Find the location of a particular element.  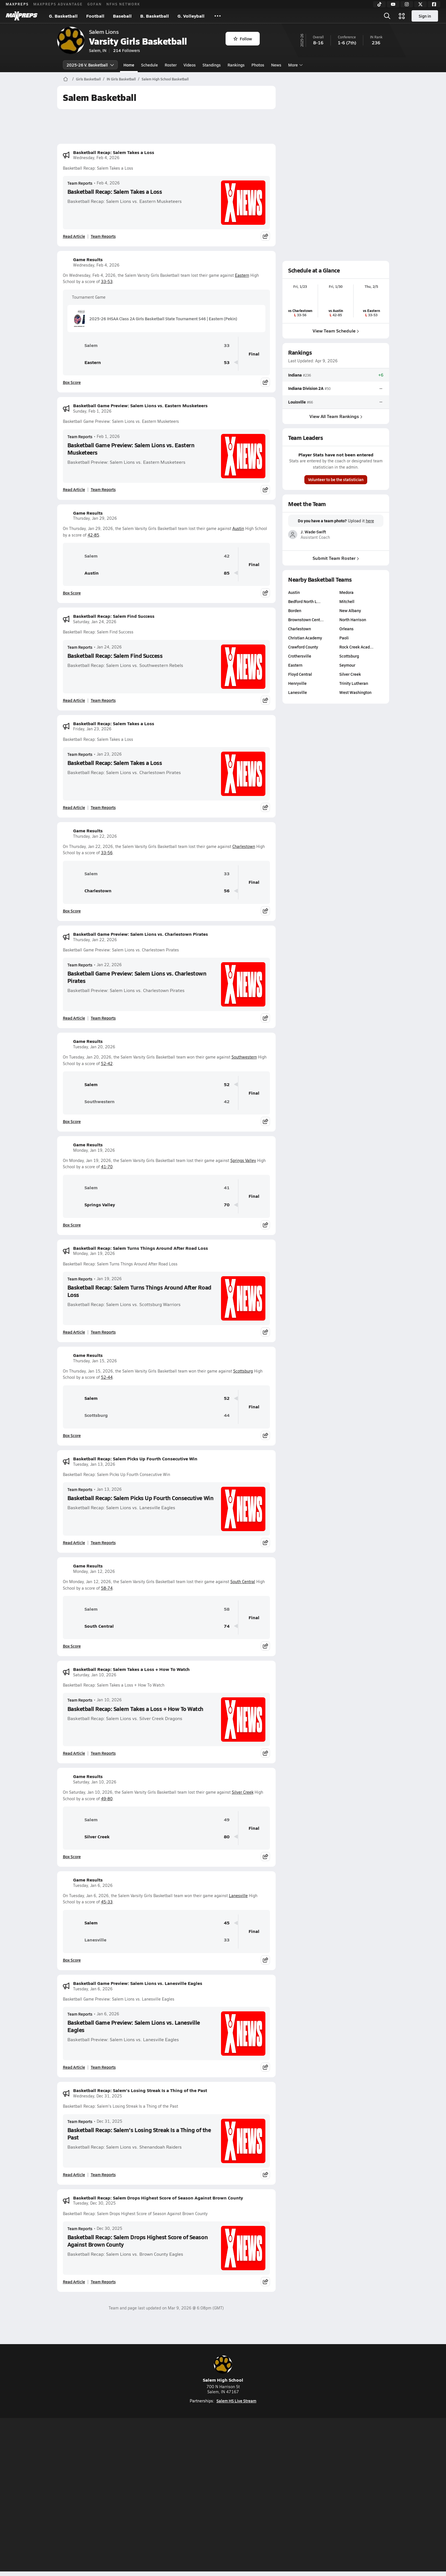

Read Article [Read Basketball Recap: Salem Drops Highest Score of Season Against Brown County] is located at coordinates (74, 2281).